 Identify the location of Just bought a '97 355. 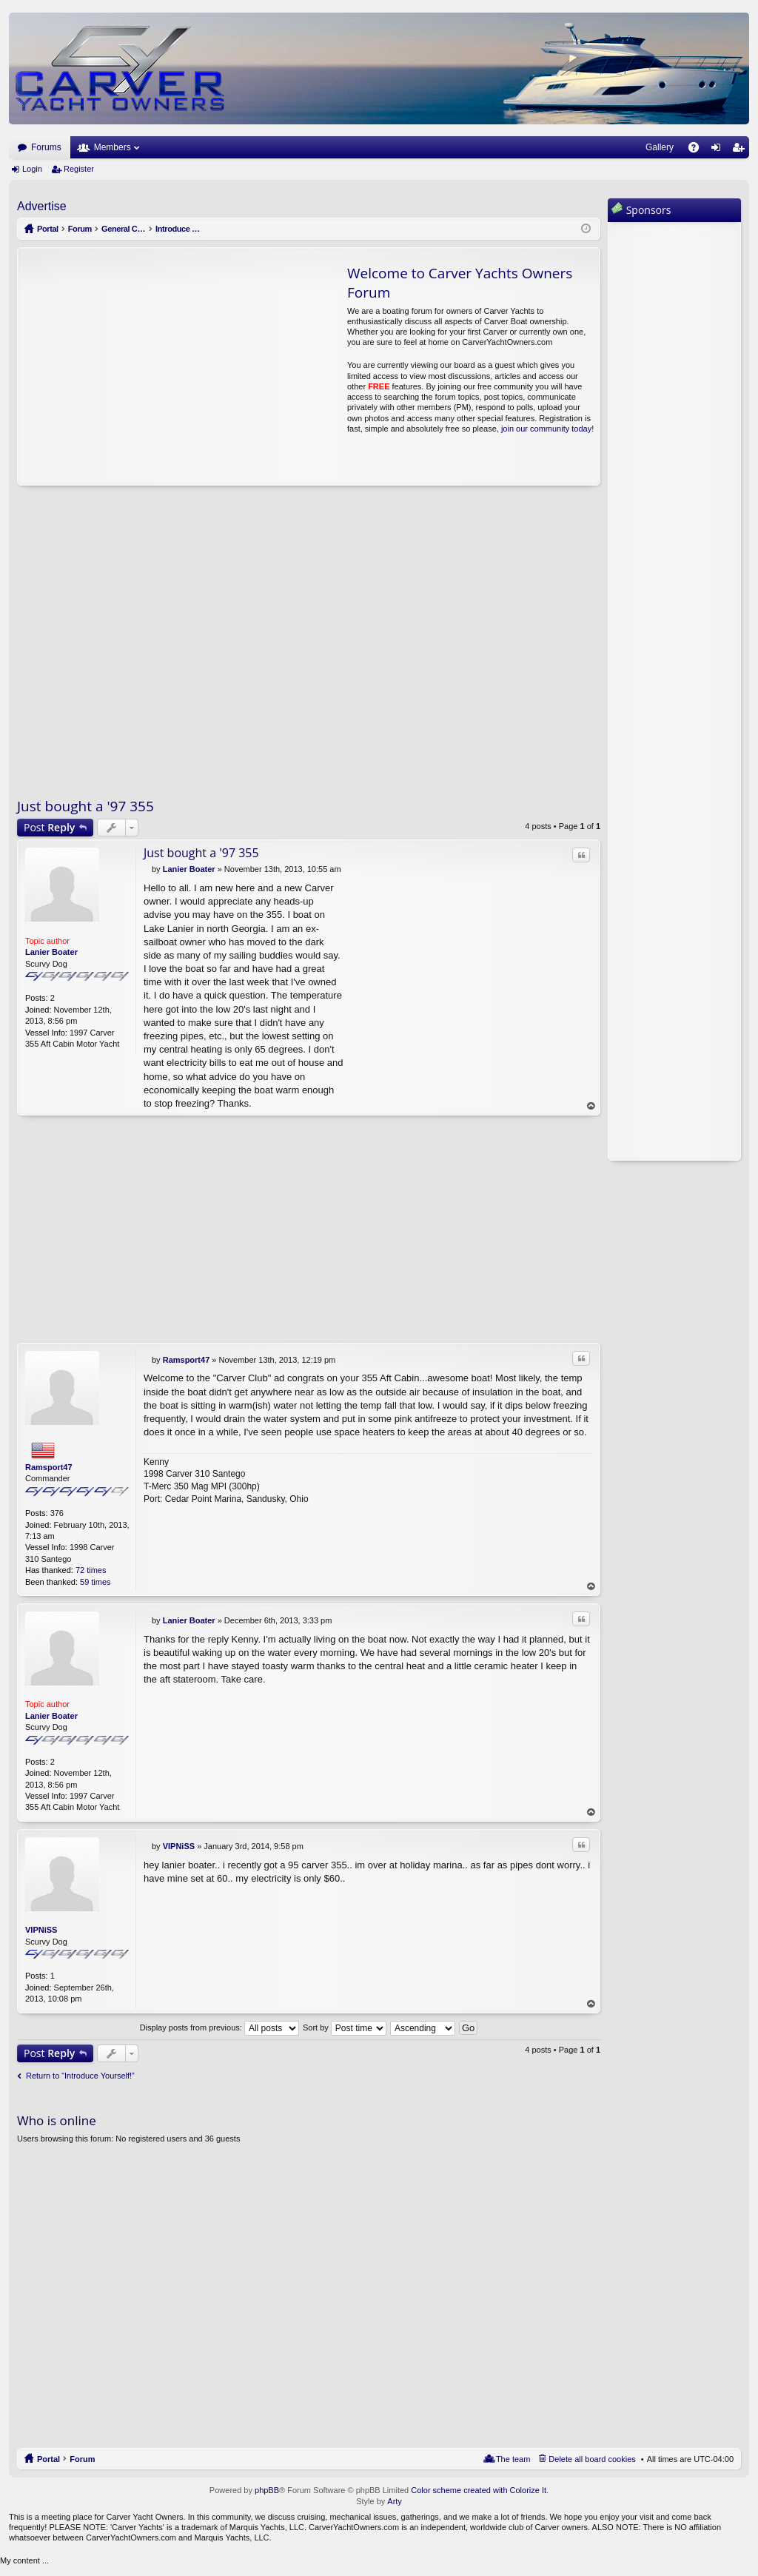
(85, 806).